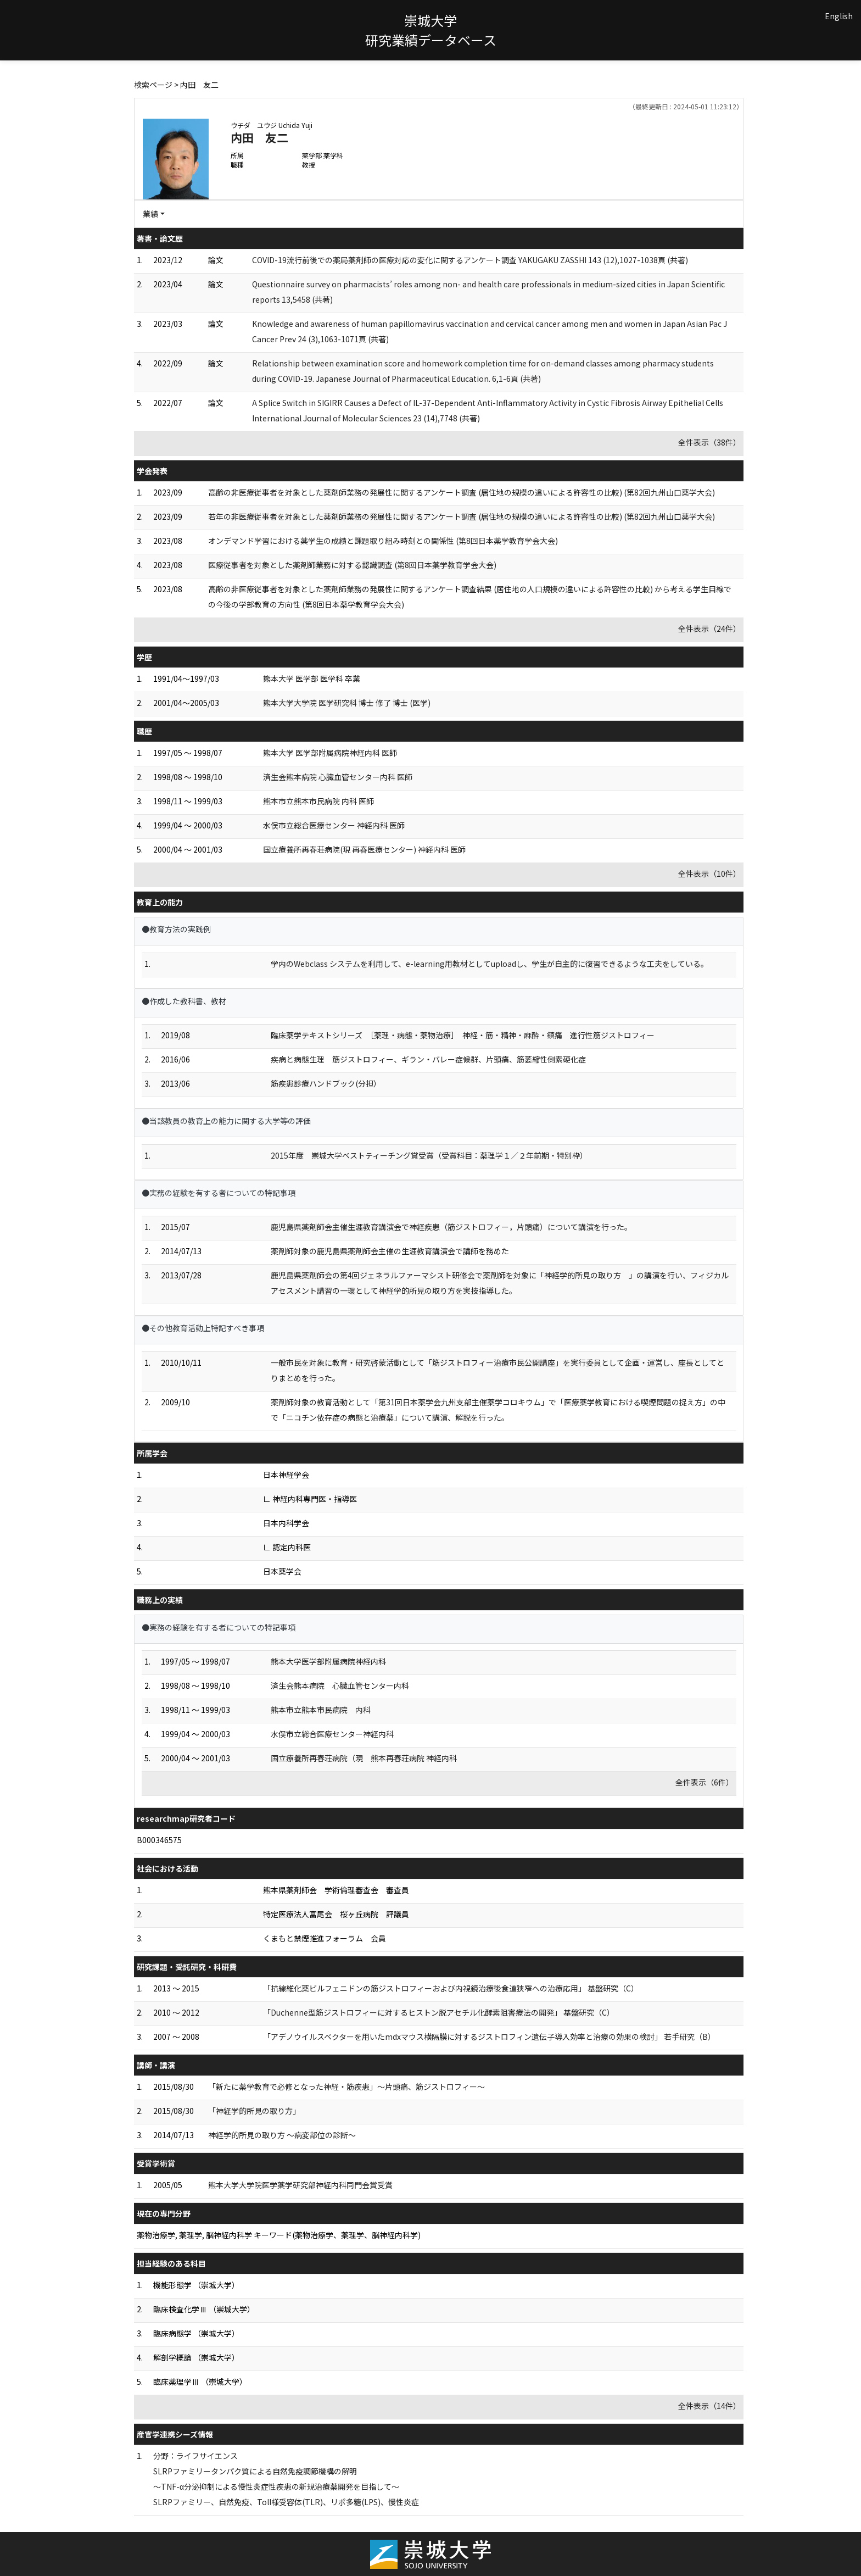 The image size is (861, 2576). I want to click on 薬剤師対象の鹿児島県薬剤師会主催の生涯教育講演会で講師を務めた, so click(390, 1250).